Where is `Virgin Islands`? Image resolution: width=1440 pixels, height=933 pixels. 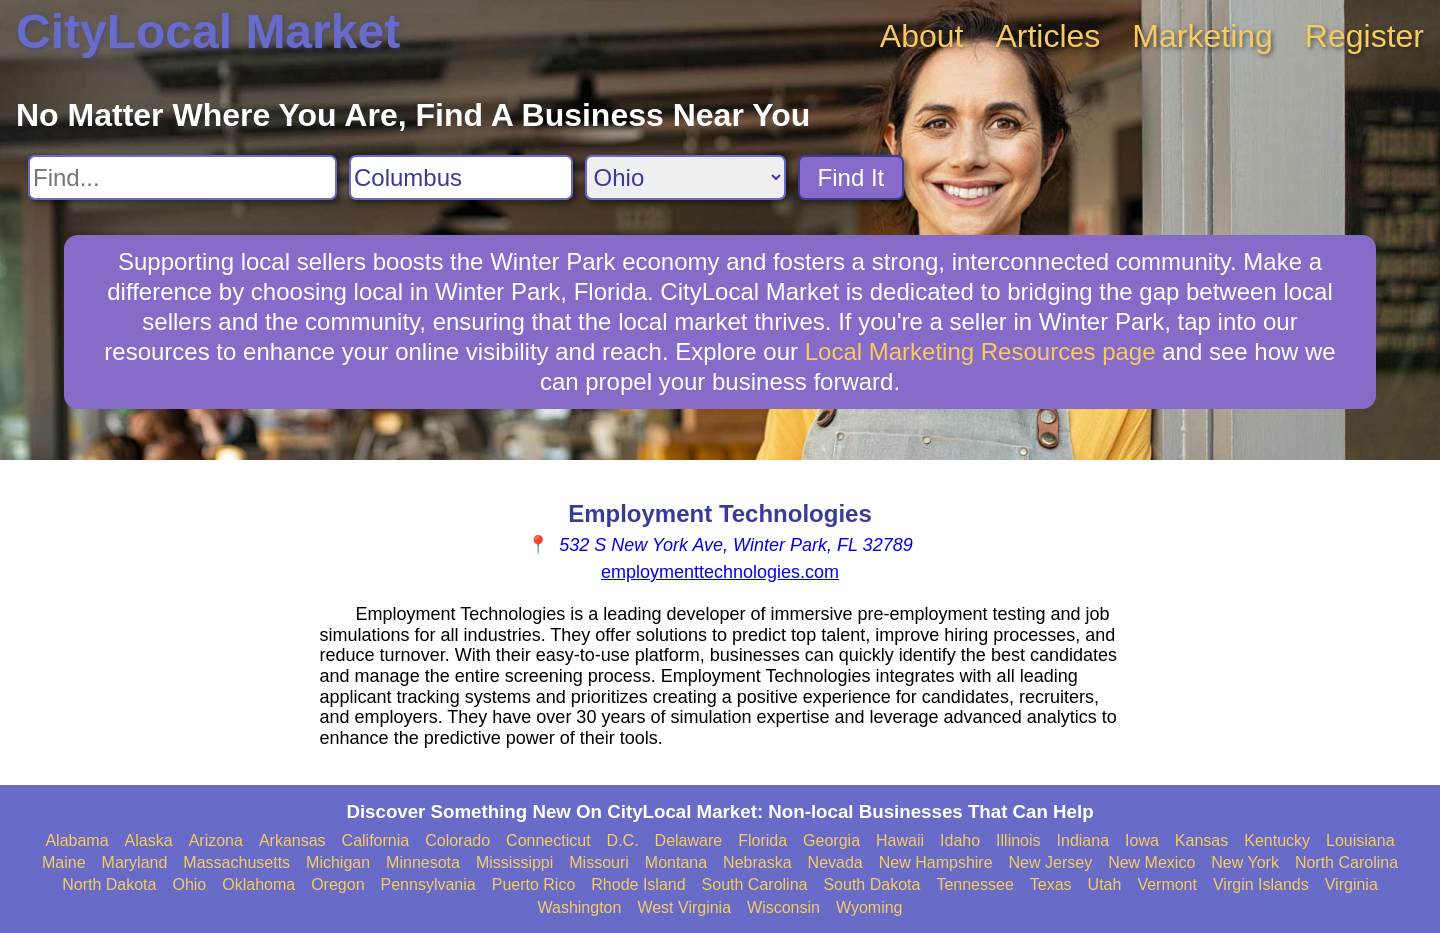
Virgin Islands is located at coordinates (1261, 884).